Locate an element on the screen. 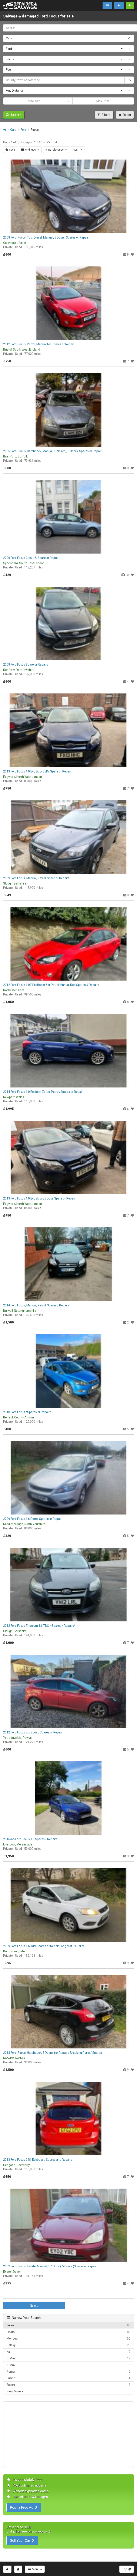  Ka is located at coordinates (68, 2352).